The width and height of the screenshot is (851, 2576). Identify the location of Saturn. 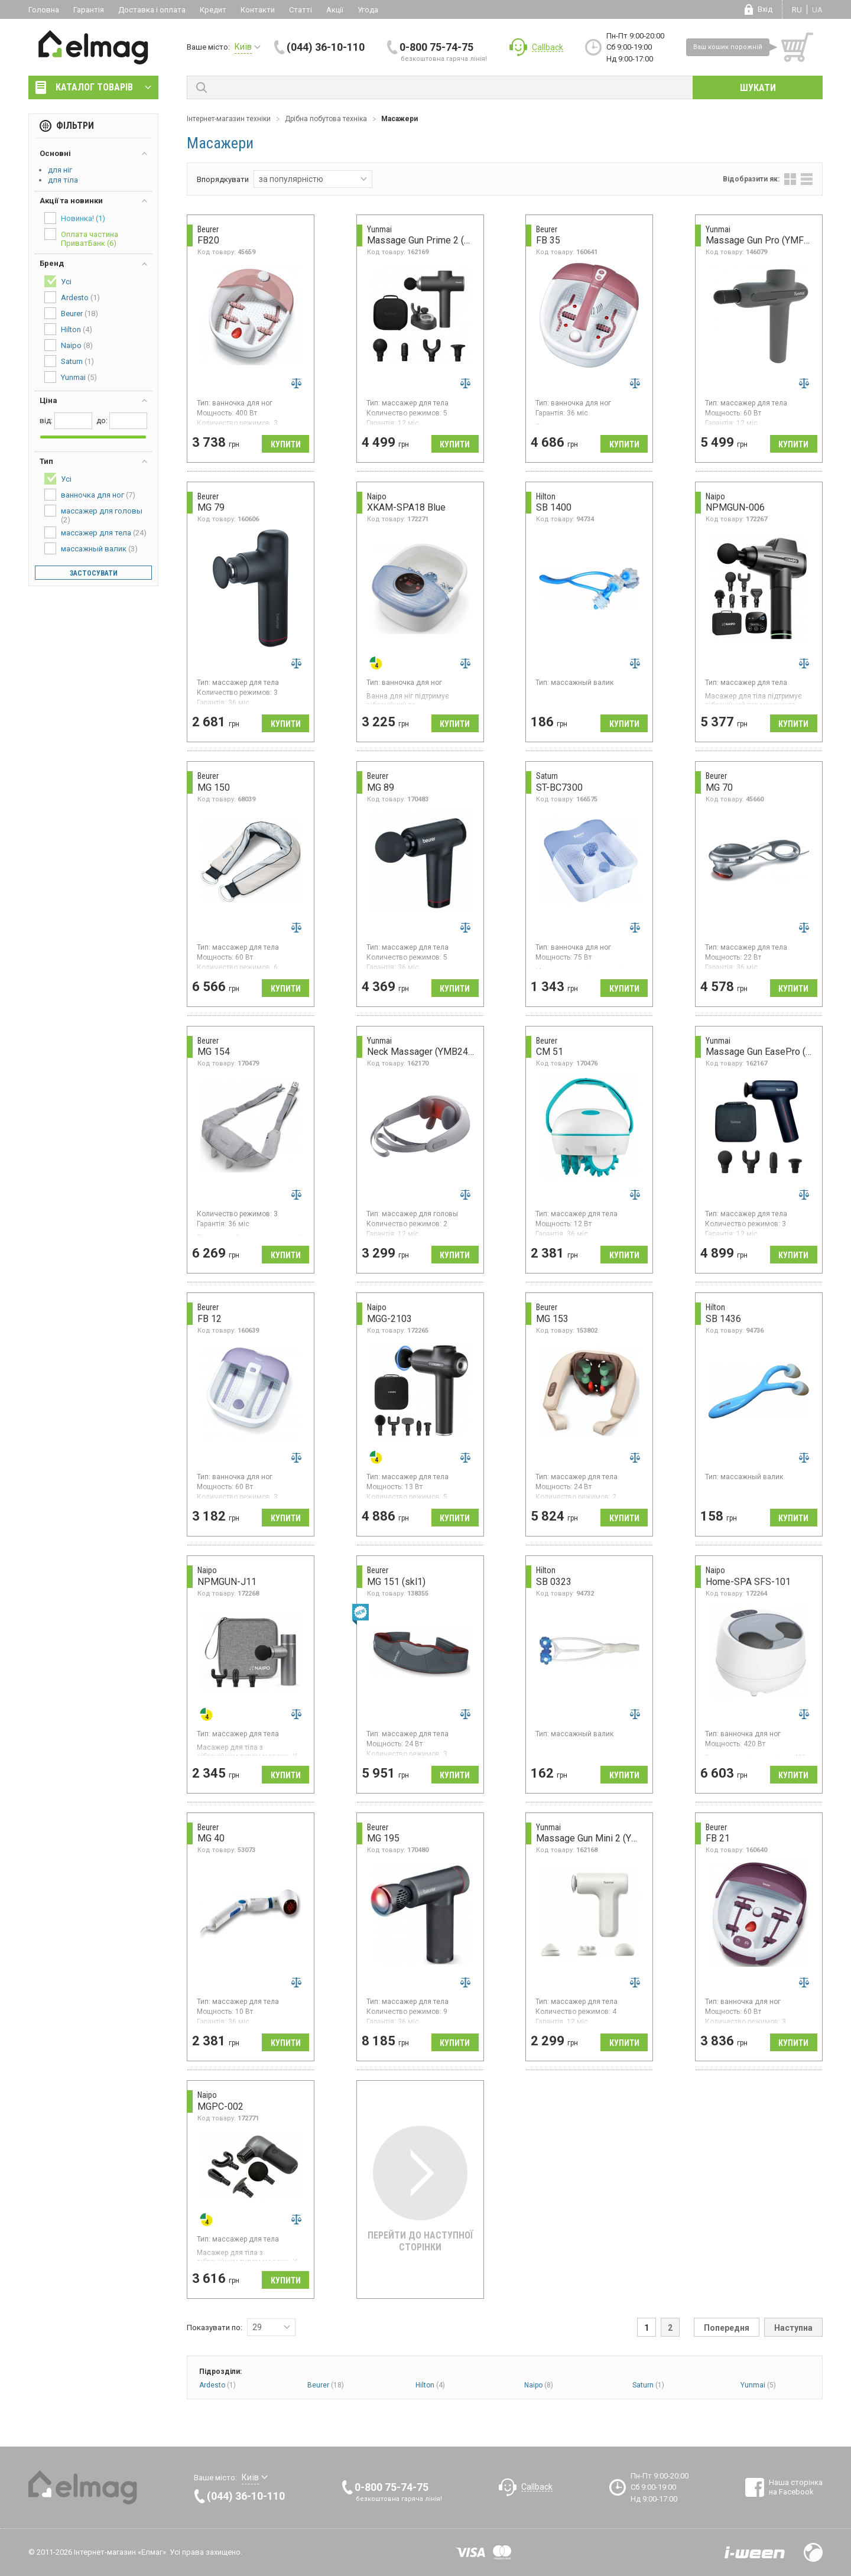
(648, 2385).